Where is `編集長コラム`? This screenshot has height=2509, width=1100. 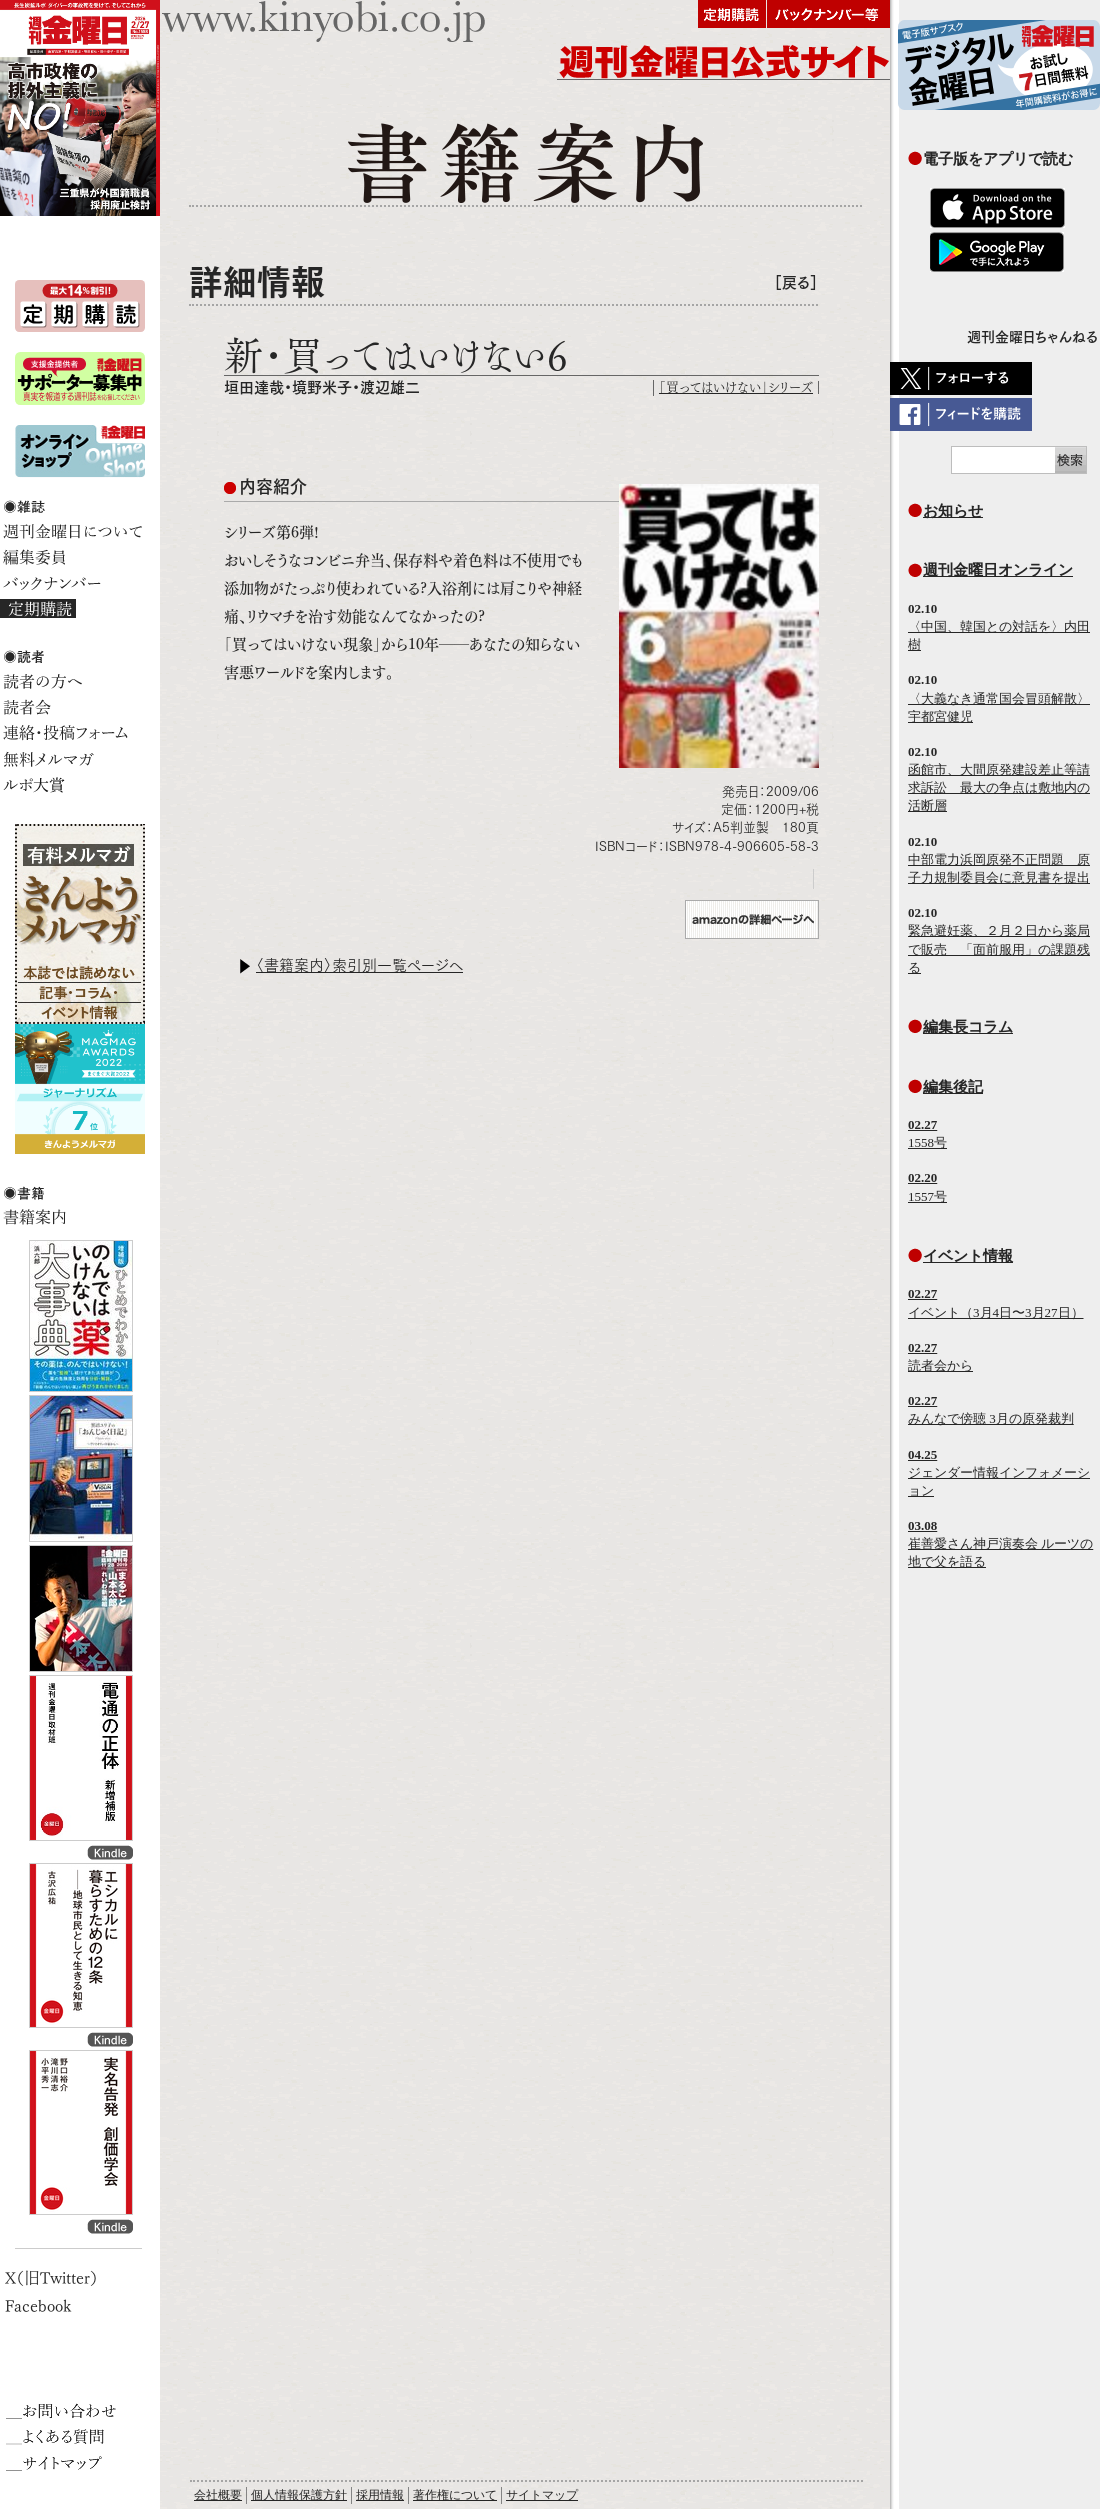
編集長コラム is located at coordinates (968, 1026).